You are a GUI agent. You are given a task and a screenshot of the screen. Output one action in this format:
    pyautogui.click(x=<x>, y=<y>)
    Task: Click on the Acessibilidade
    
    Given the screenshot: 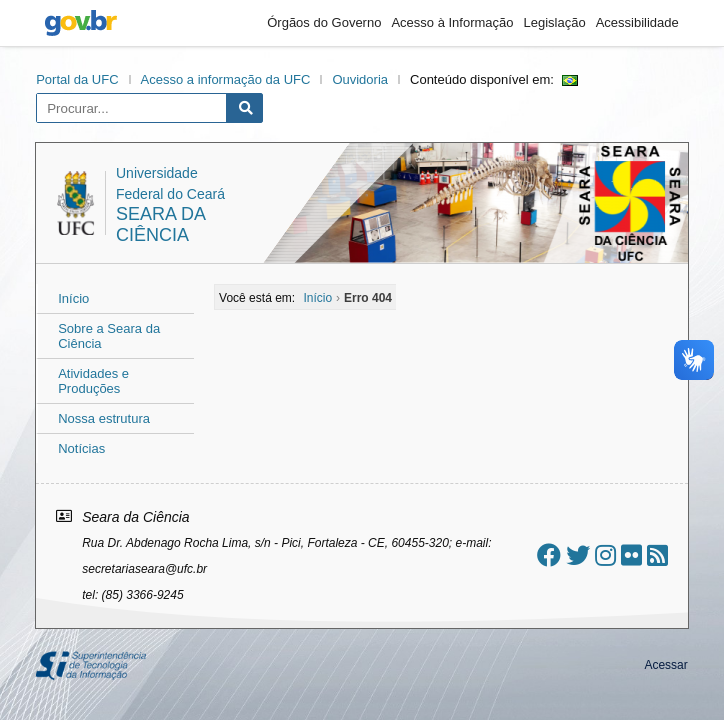 What is the action you would take?
    pyautogui.click(x=637, y=22)
    